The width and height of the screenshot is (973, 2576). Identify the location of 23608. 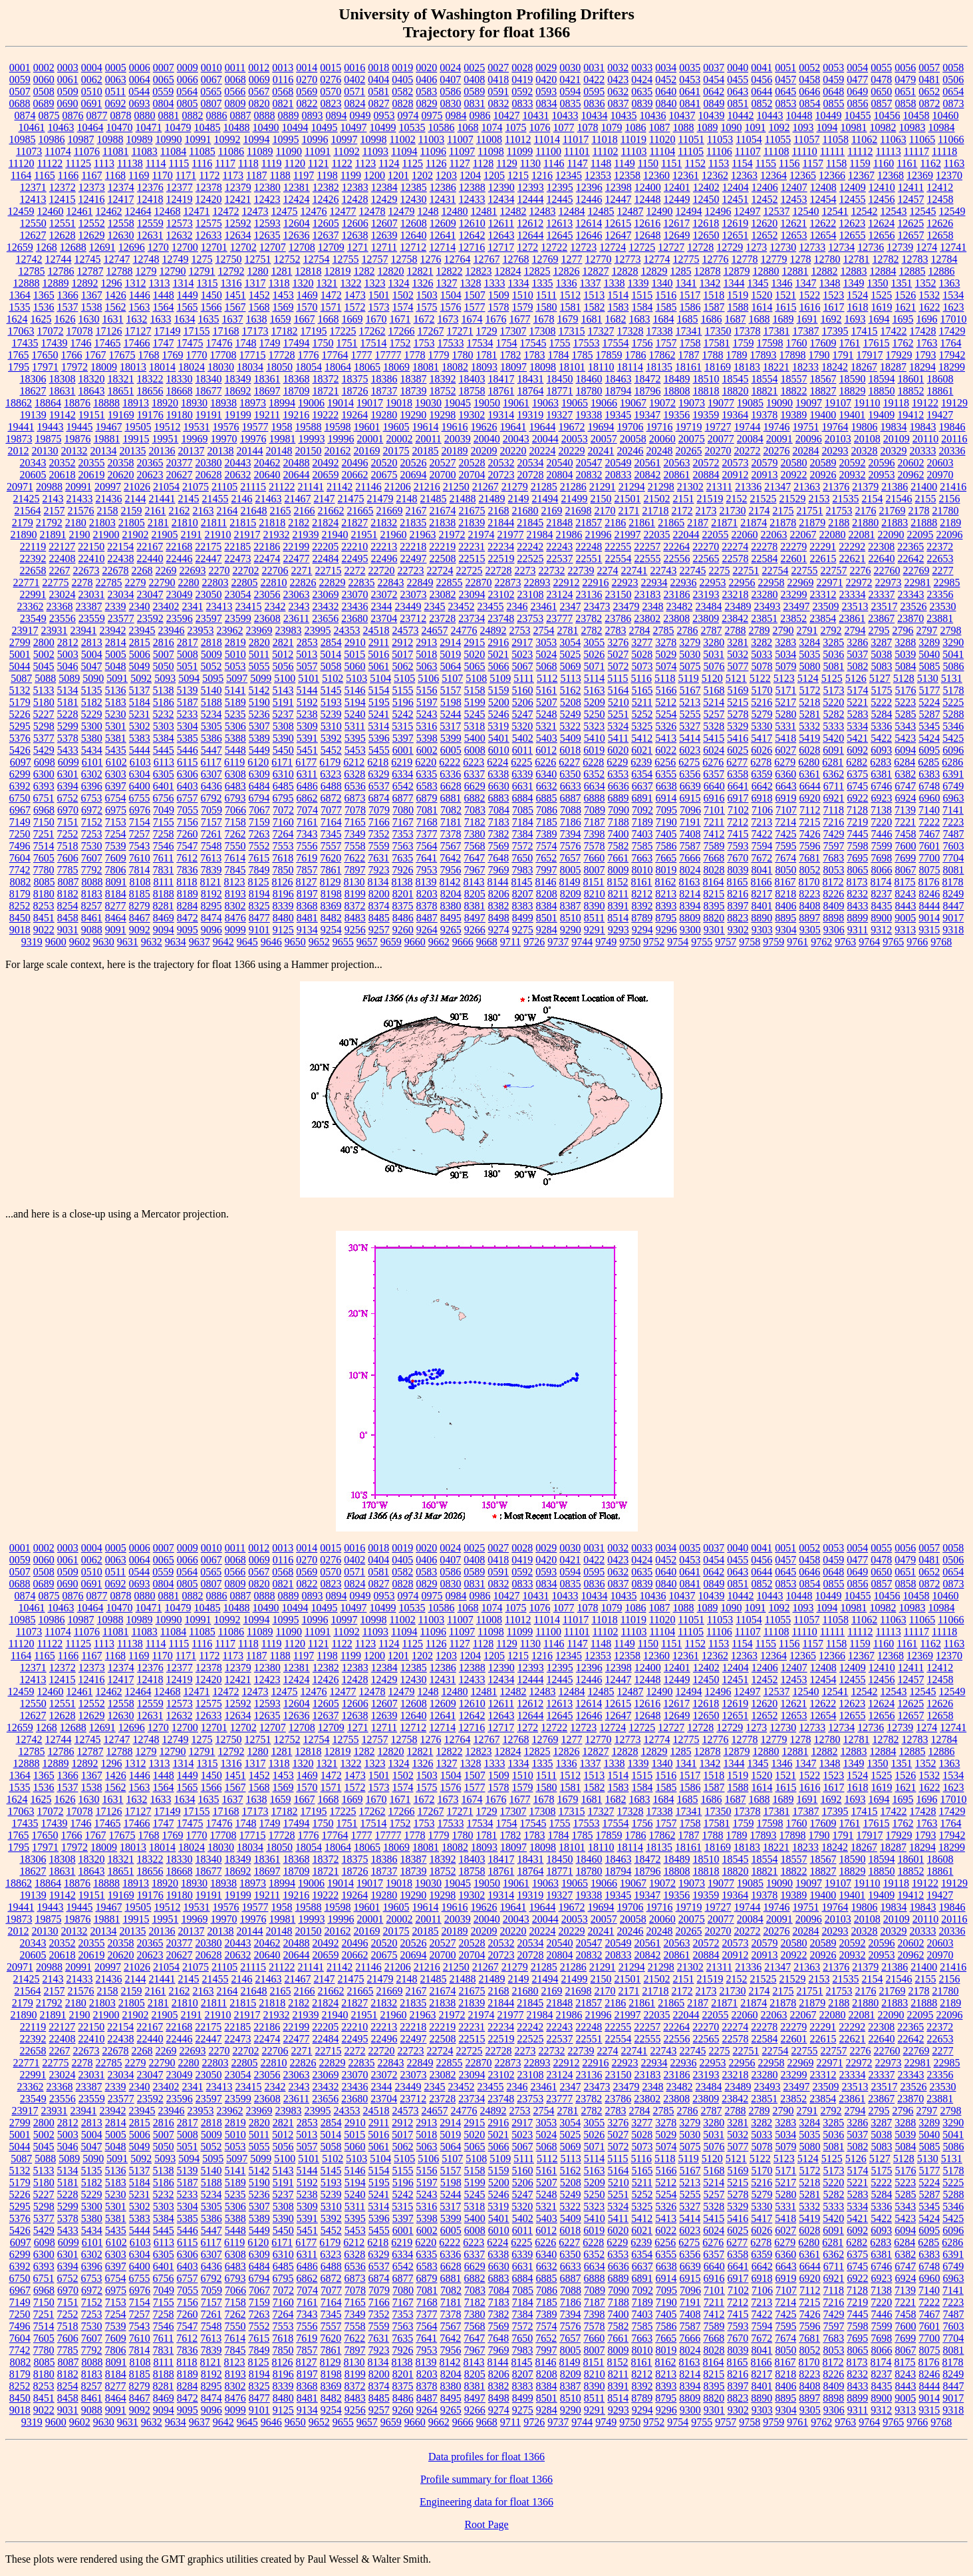
(267, 618).